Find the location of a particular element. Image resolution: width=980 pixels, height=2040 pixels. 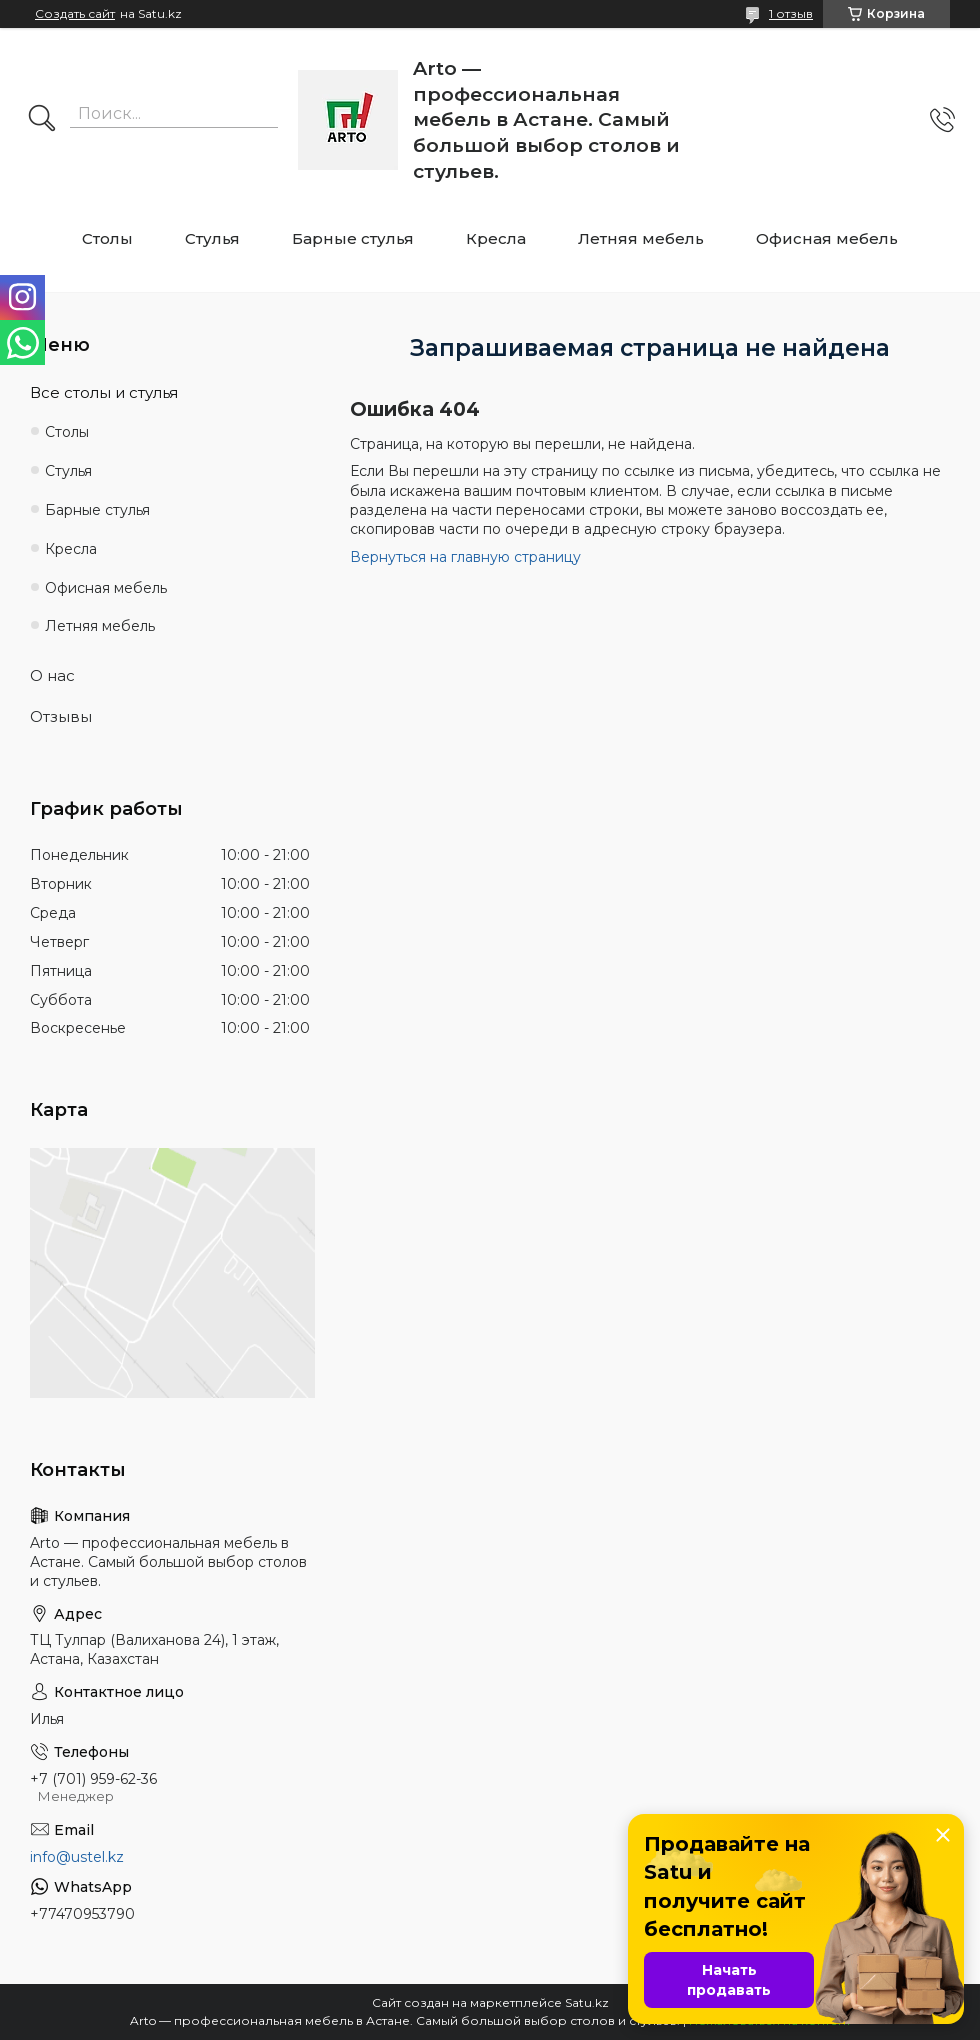

[Искать] is located at coordinates (42, 120).